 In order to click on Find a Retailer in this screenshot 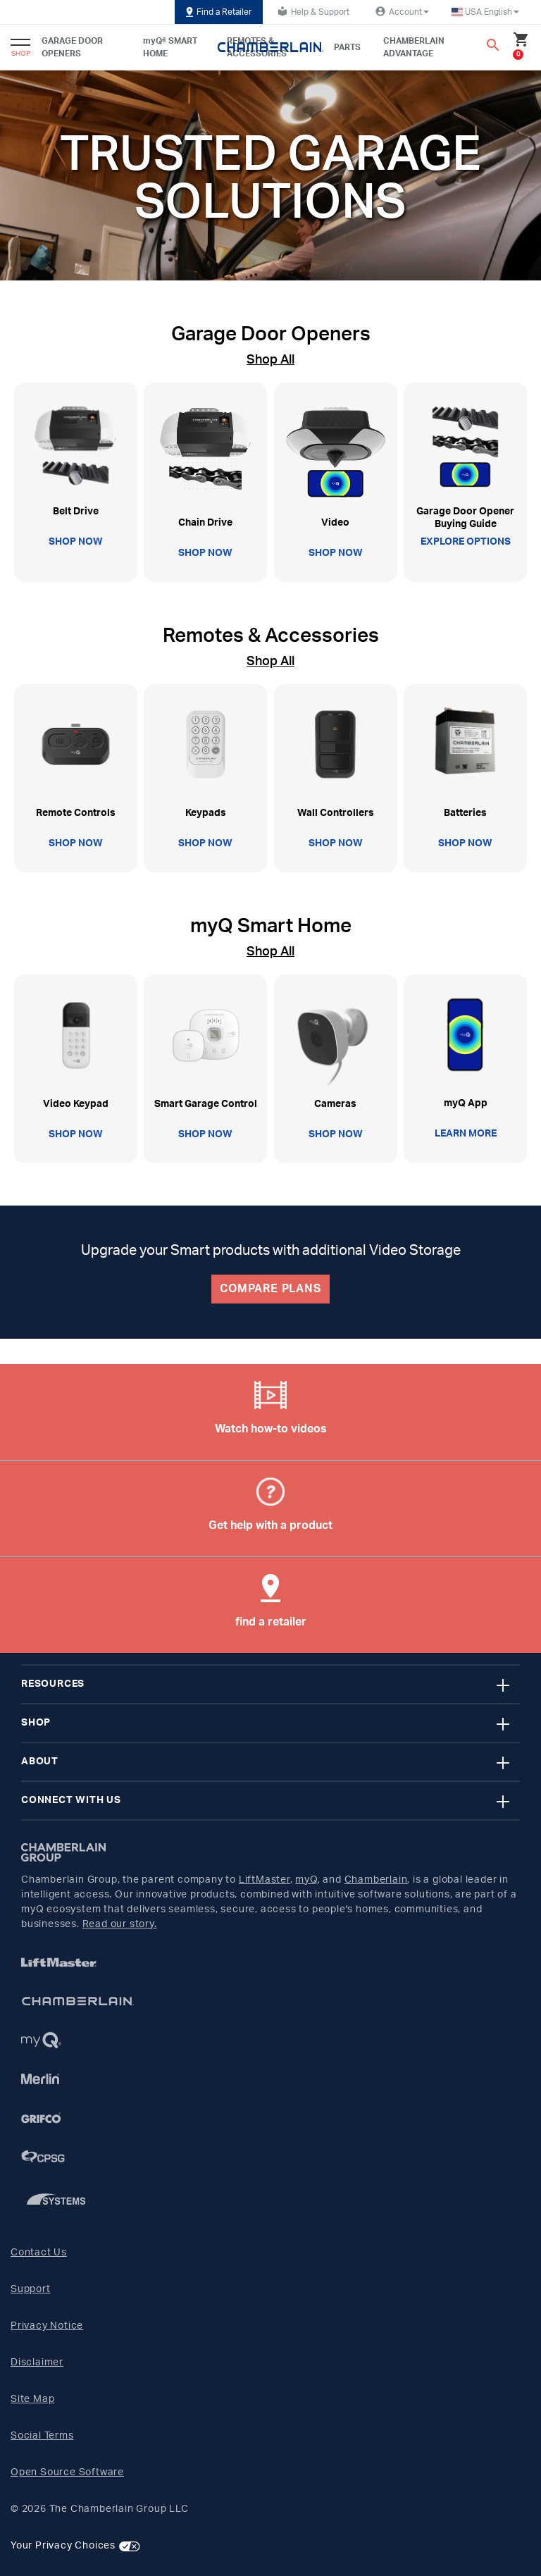, I will do `click(218, 12)`.